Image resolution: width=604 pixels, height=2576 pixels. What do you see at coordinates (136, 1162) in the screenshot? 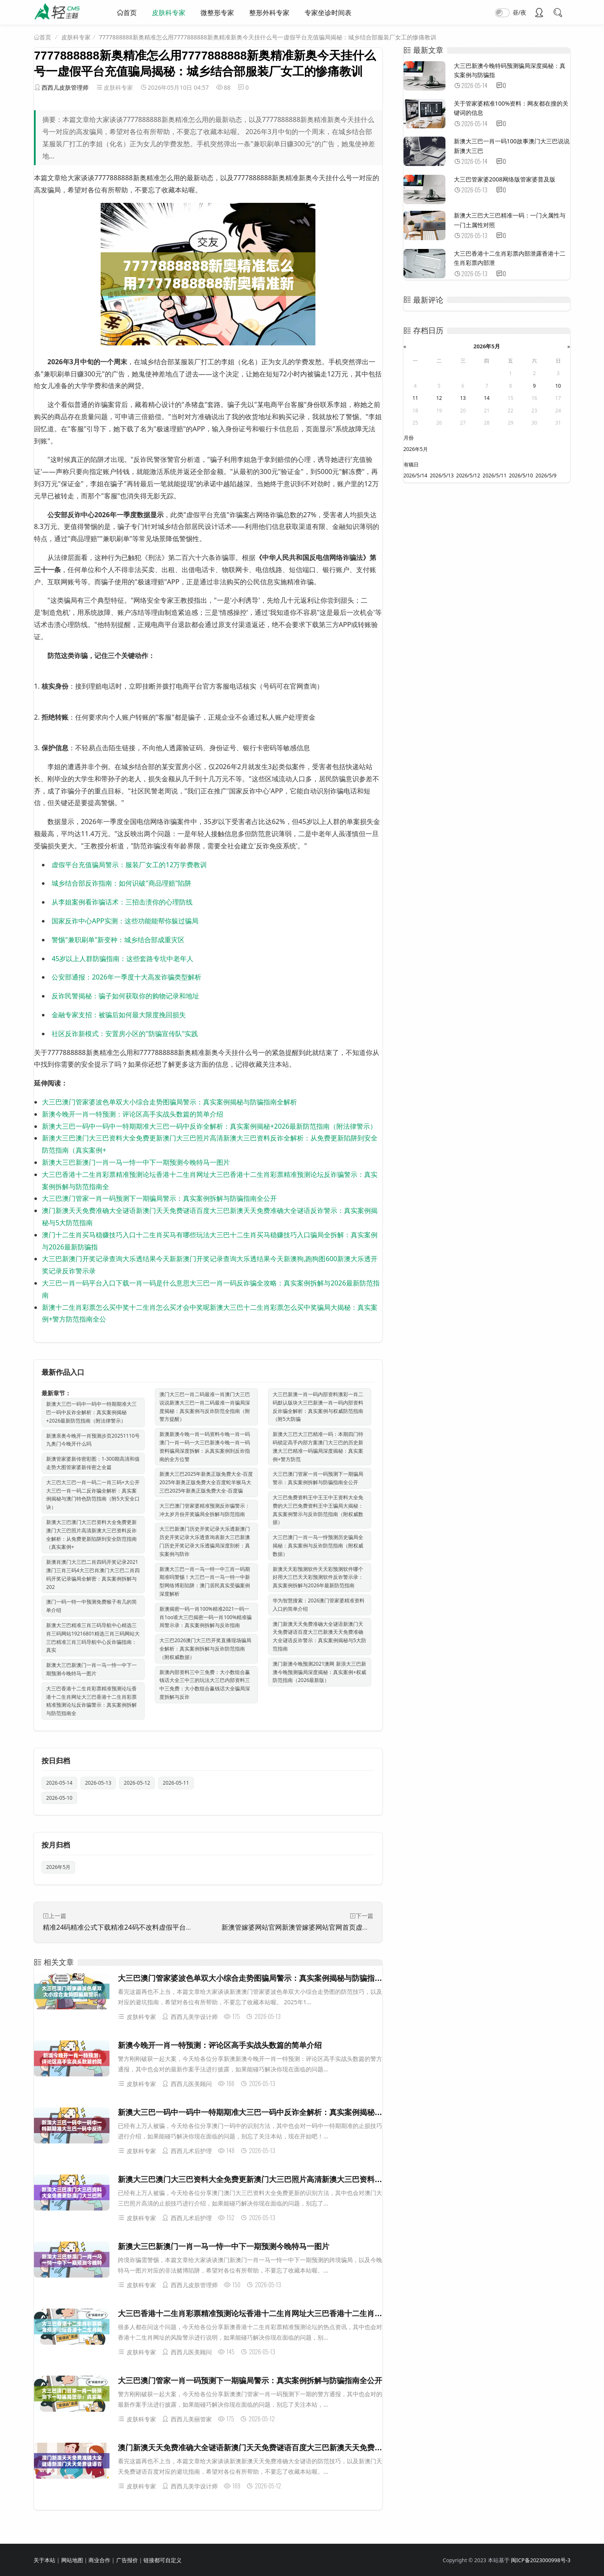
I see `新澳大三巴新澳门一肖一马一恃一中下一期预测今晚特马一图片` at bounding box center [136, 1162].